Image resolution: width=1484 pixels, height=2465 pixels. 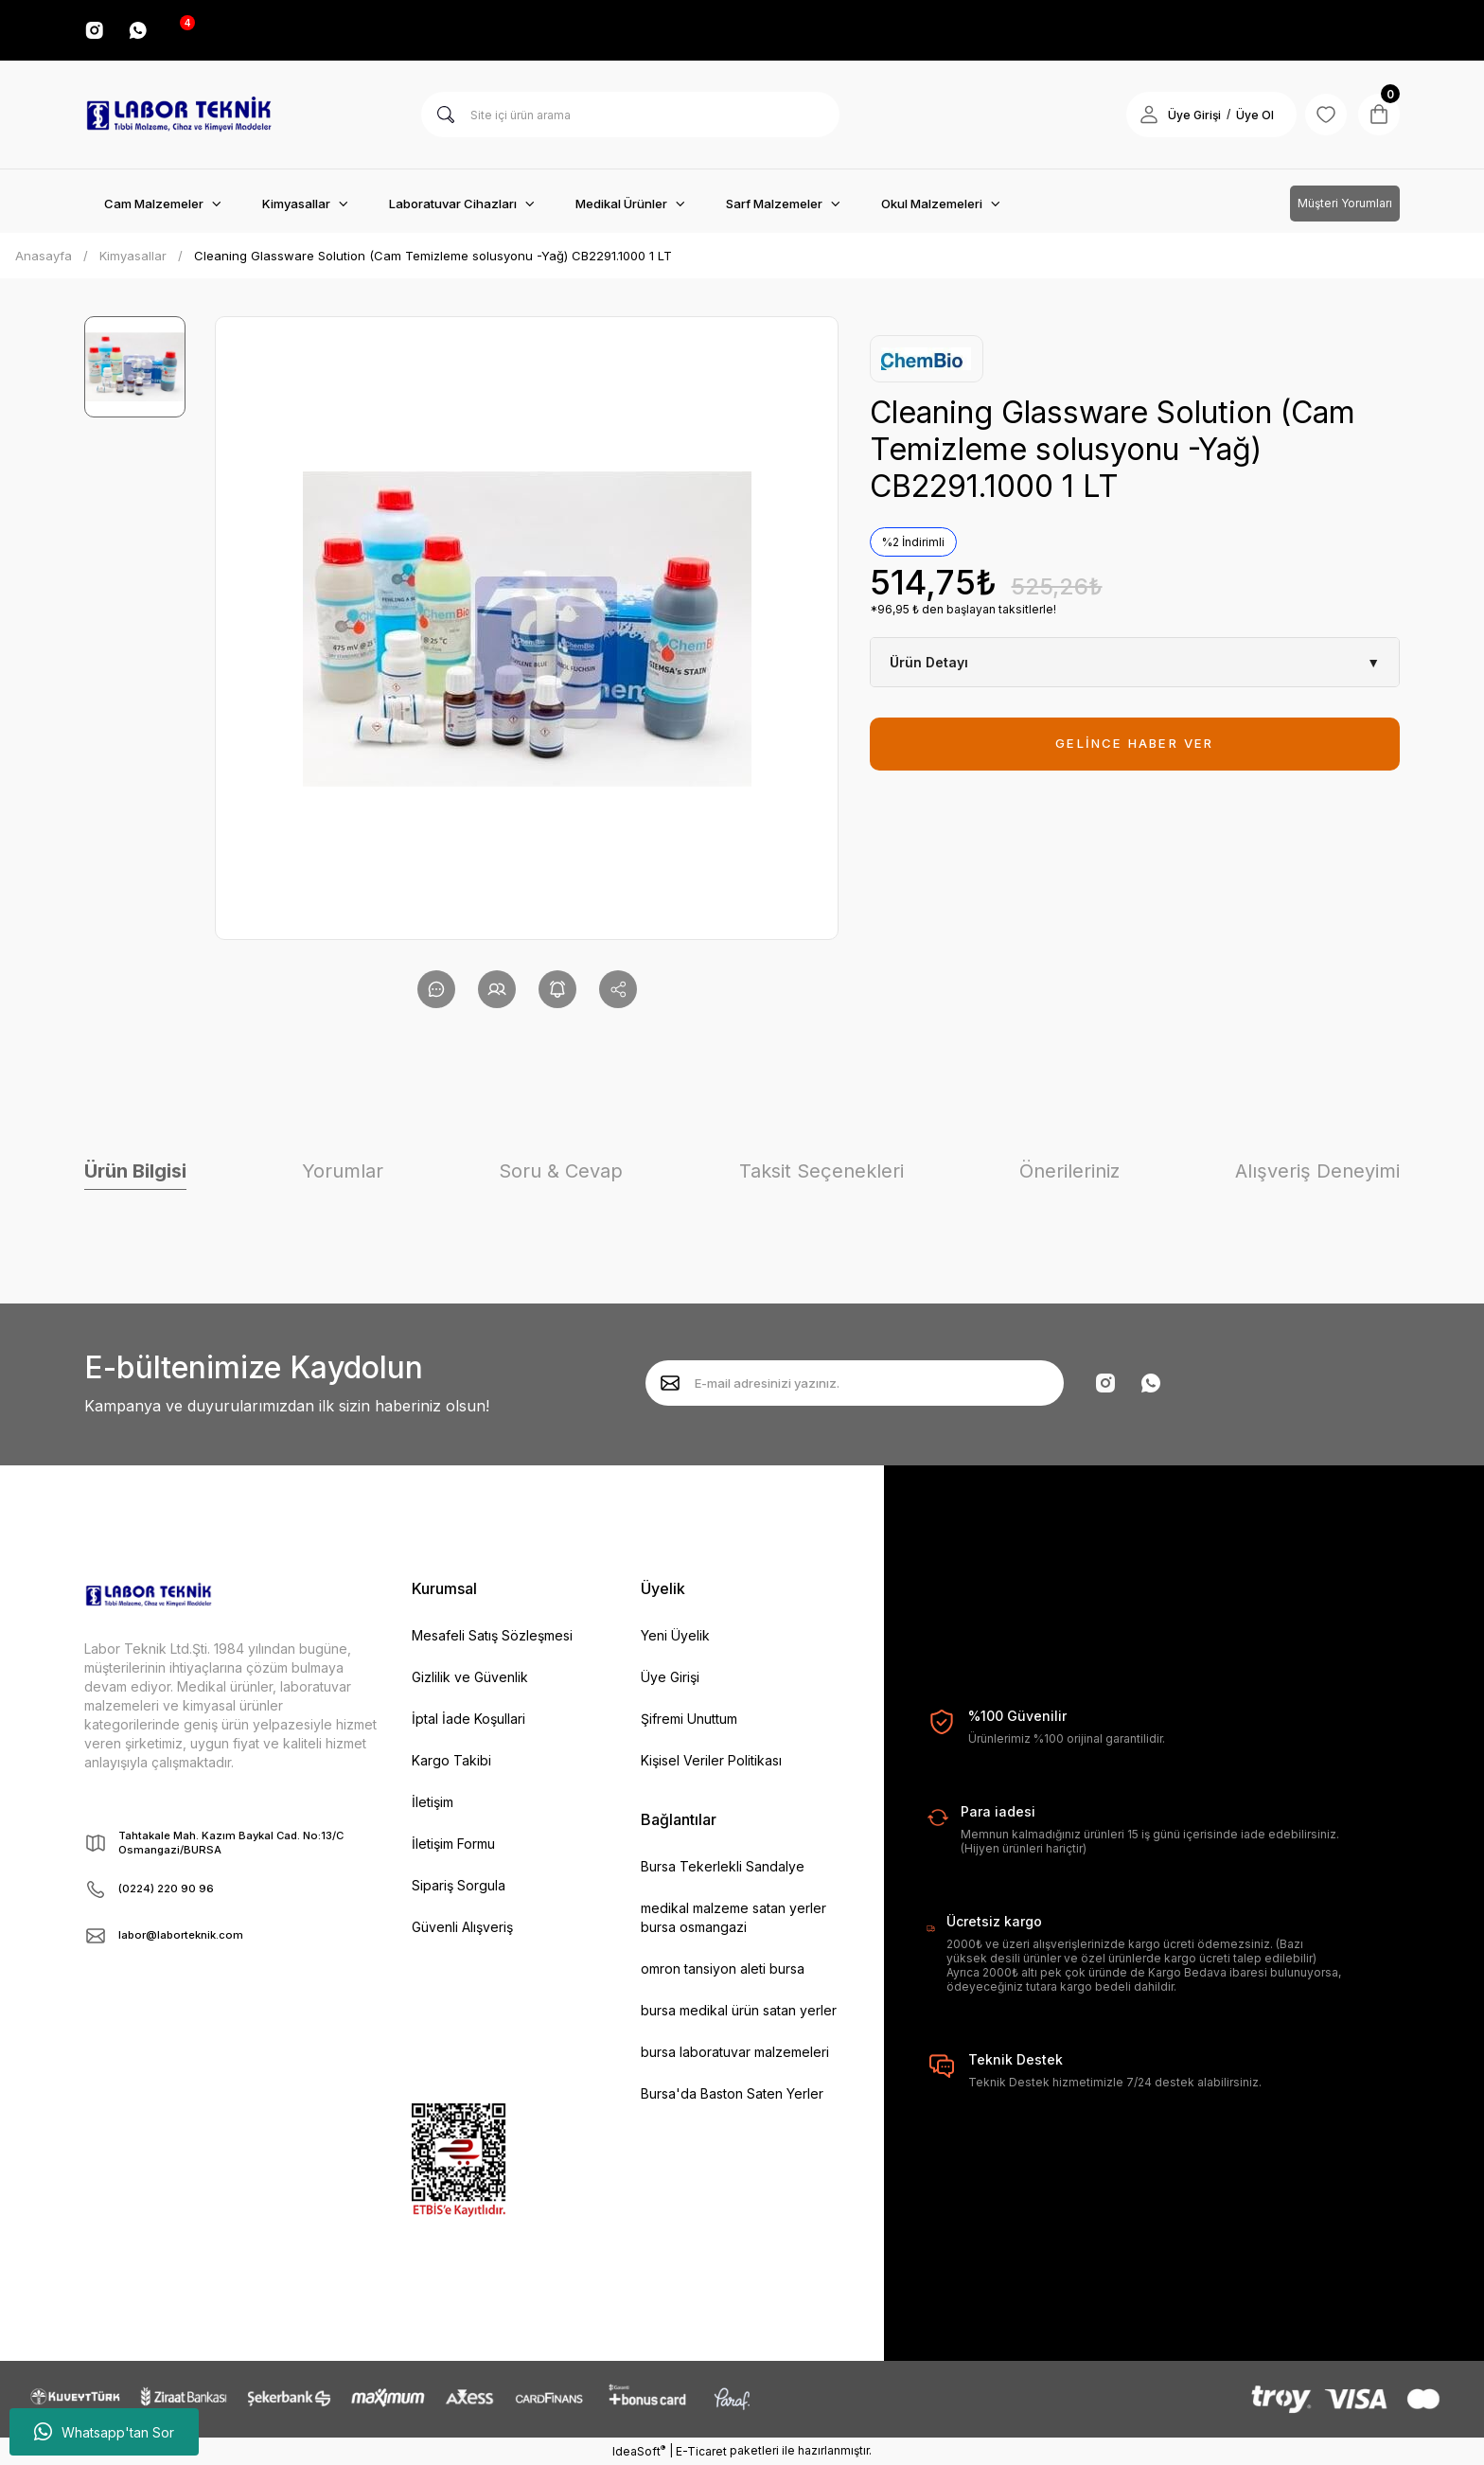 What do you see at coordinates (854, 1383) in the screenshot?
I see `[Newsletter Email]` at bounding box center [854, 1383].